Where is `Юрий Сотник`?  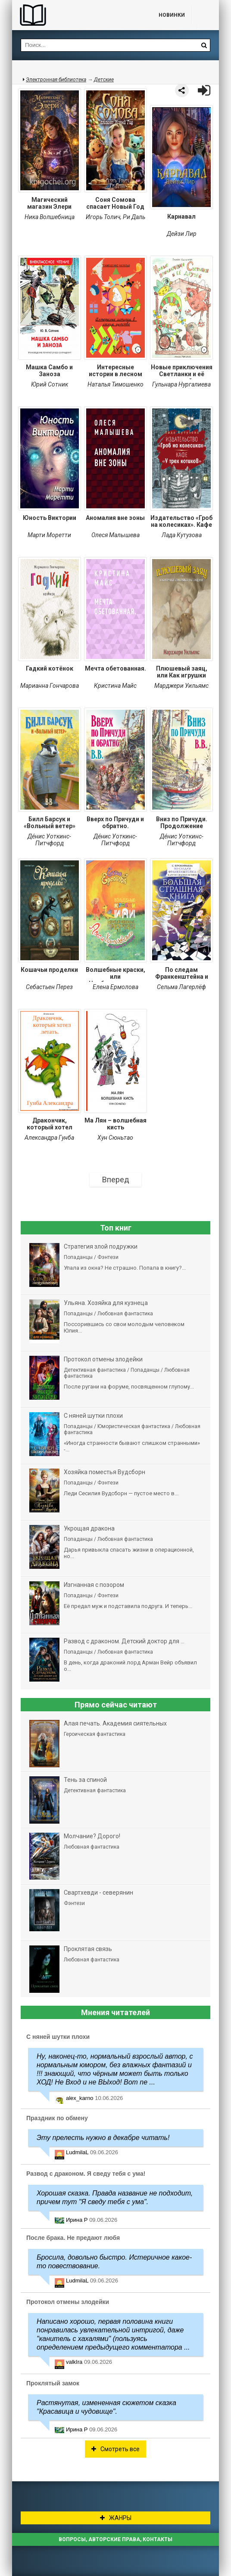
Юрий Сотник is located at coordinates (49, 384).